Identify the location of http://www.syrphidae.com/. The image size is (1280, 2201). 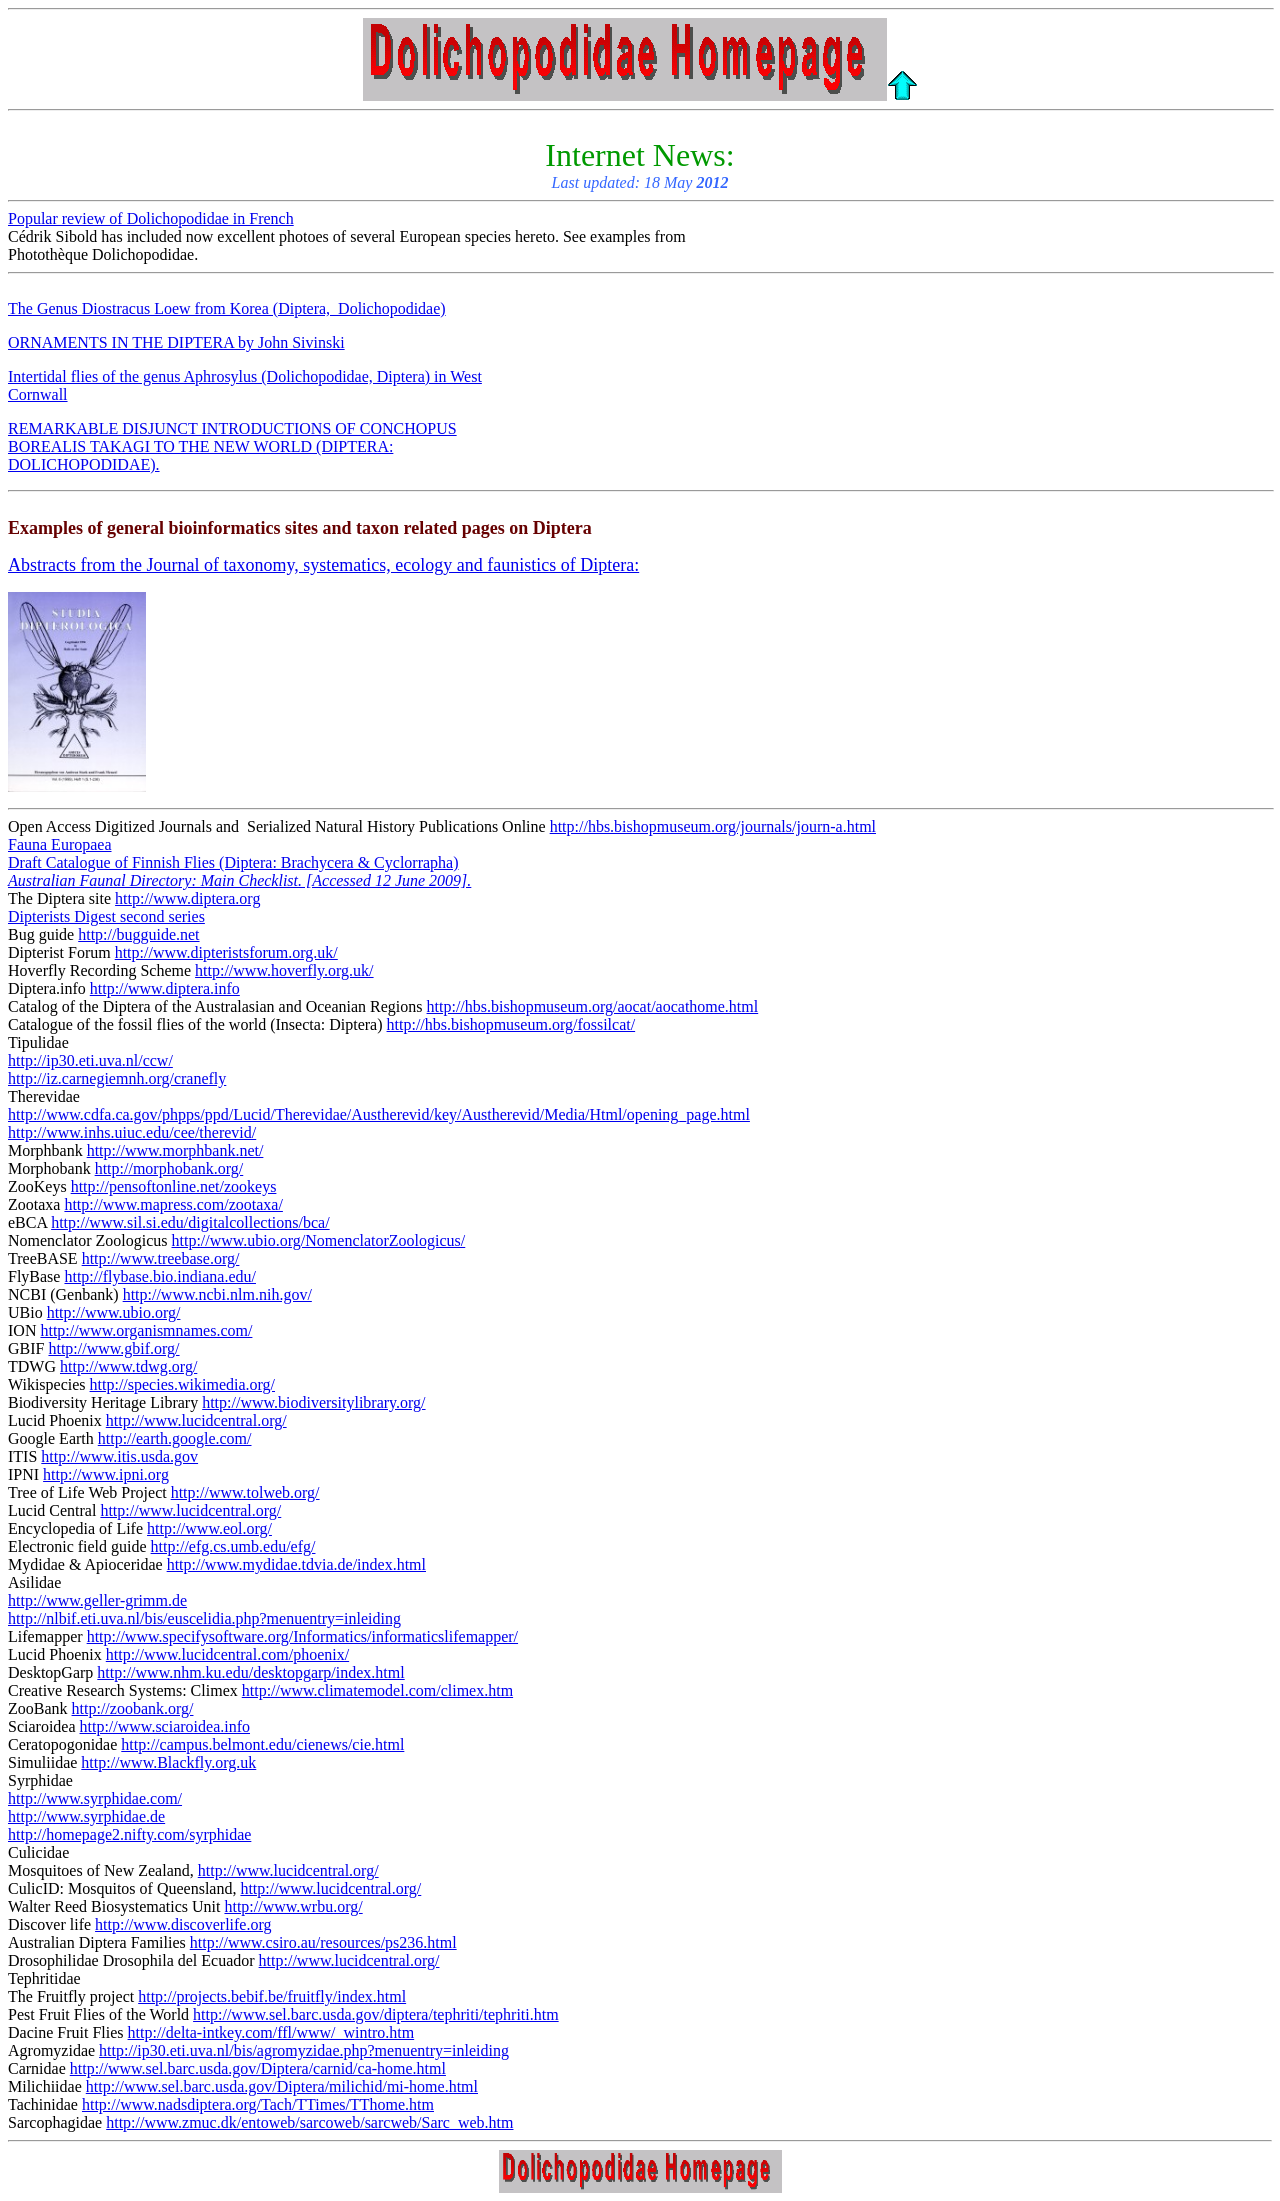
(95, 1798).